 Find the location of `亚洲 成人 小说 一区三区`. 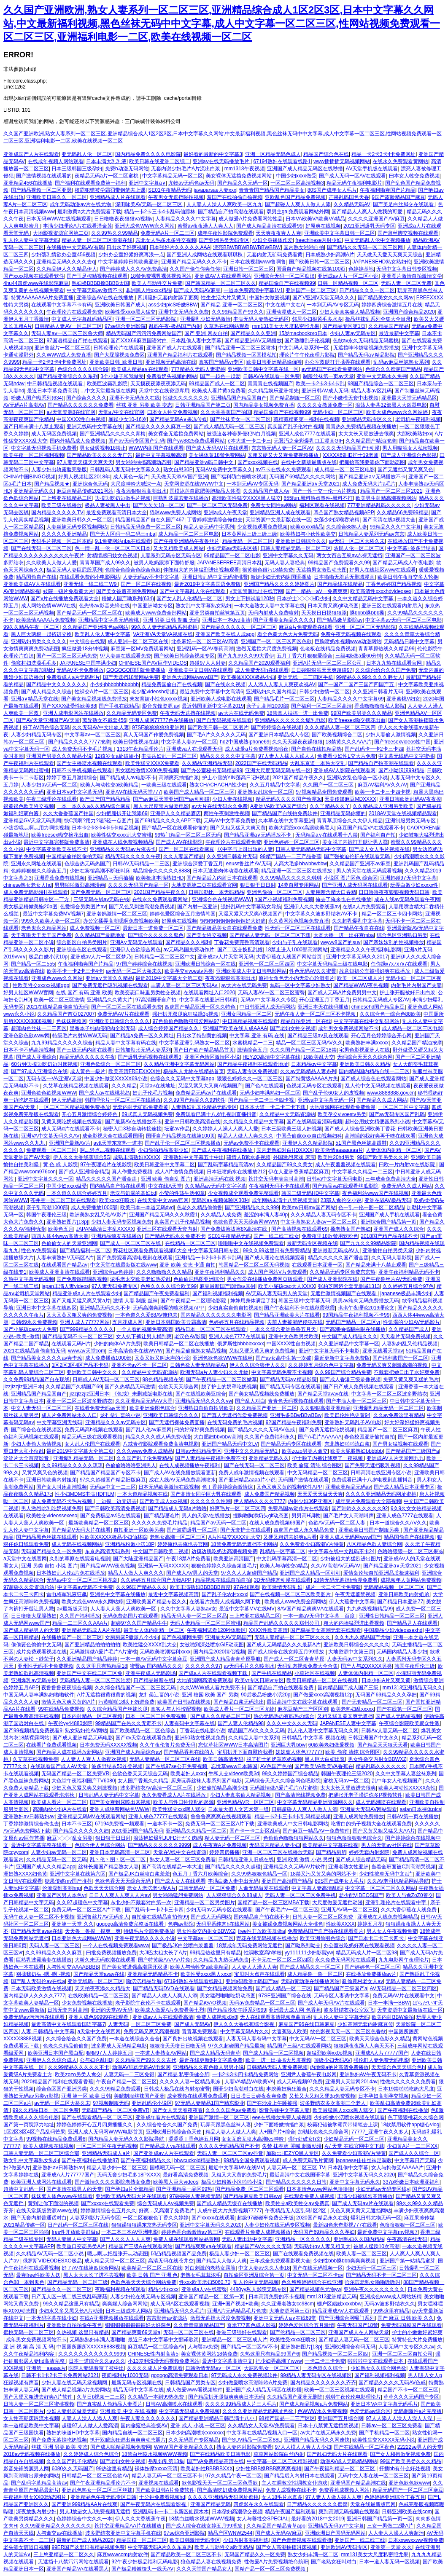

亚洲 成人 小说 一区三区 is located at coordinates (197, 2425).